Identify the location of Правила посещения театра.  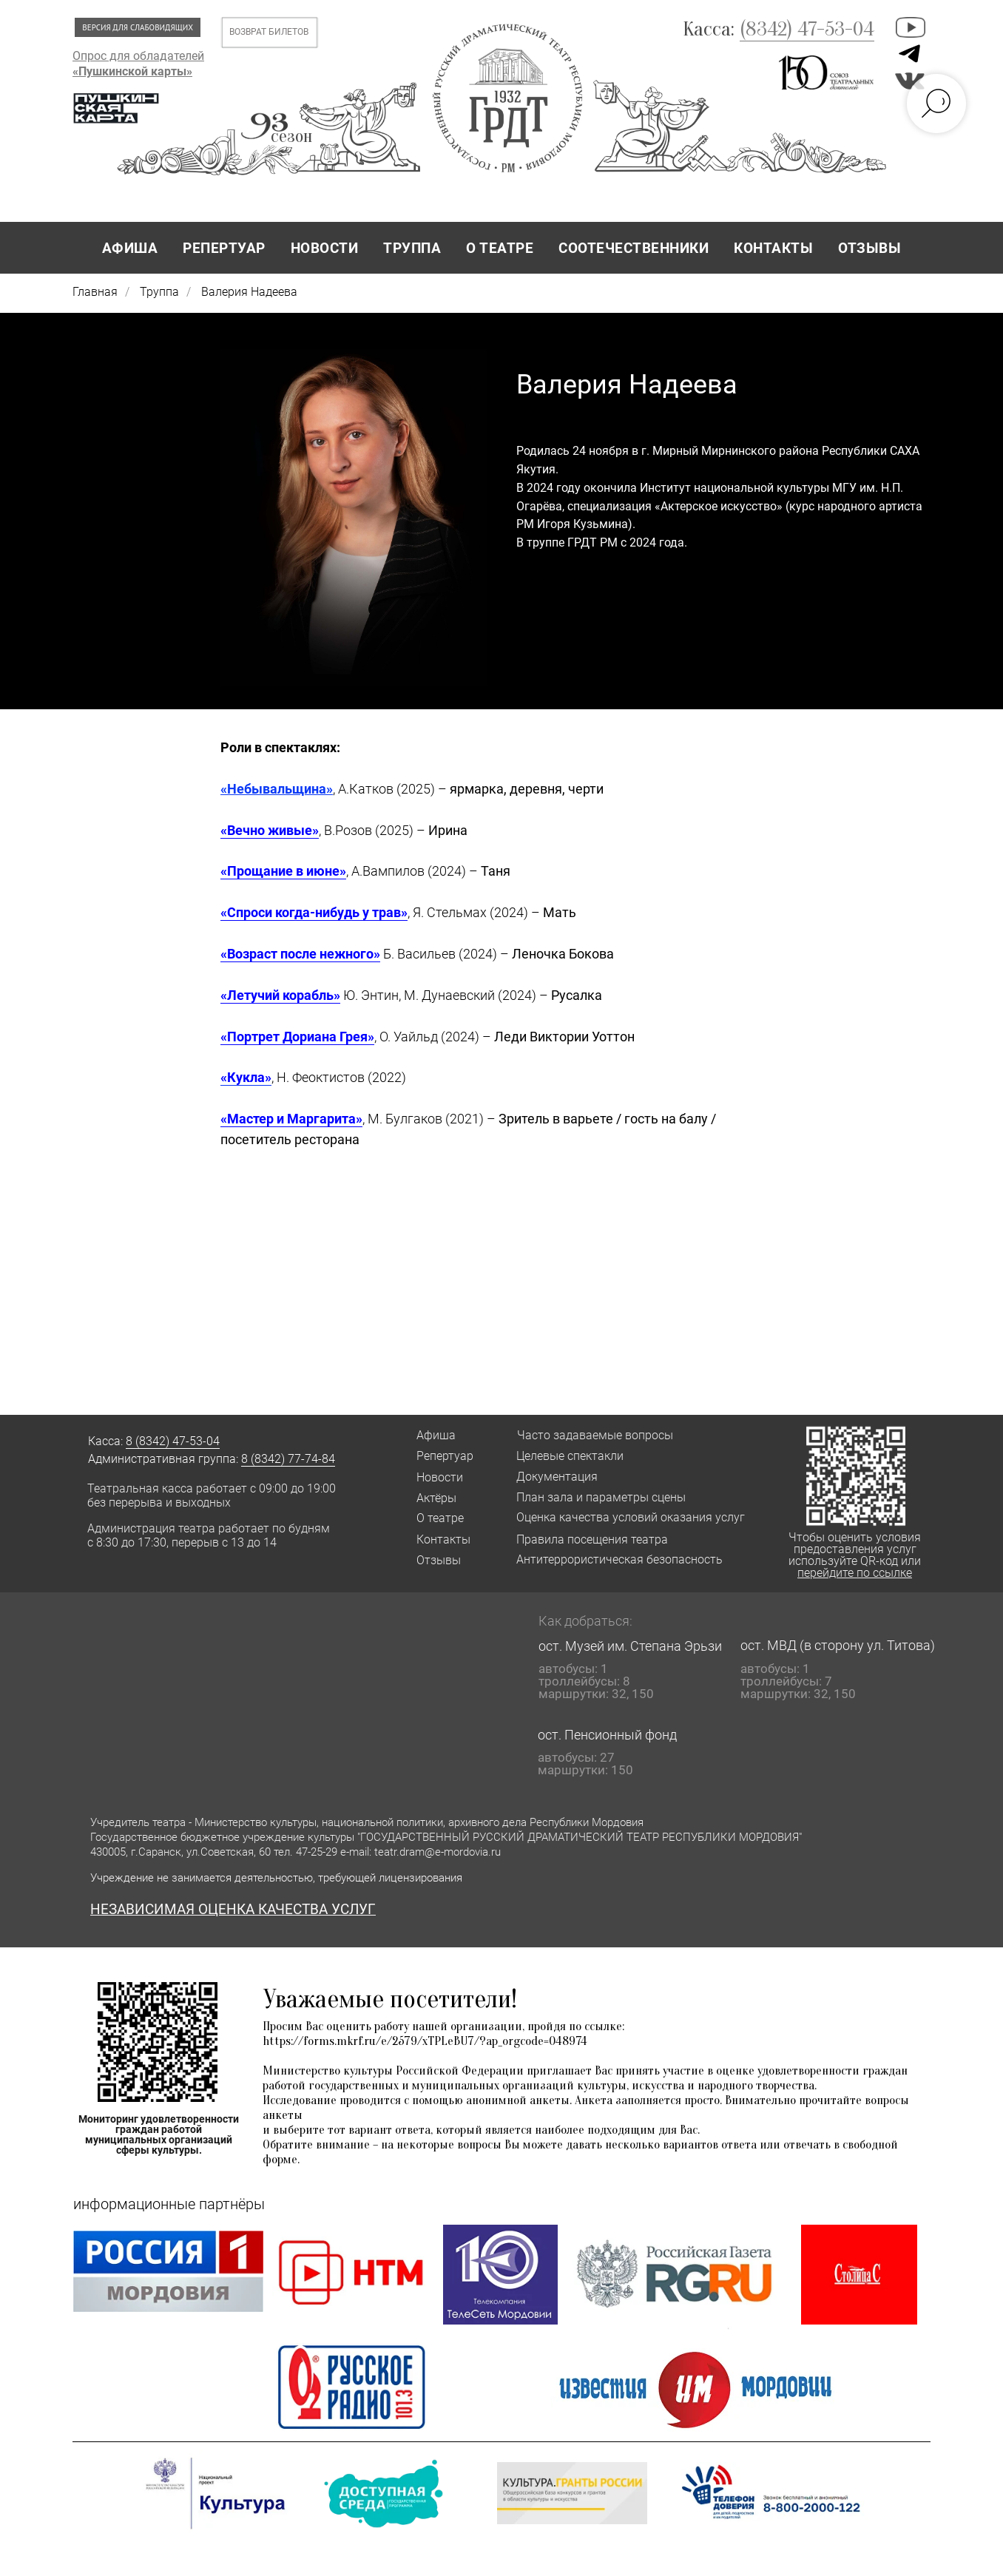
(592, 1539).